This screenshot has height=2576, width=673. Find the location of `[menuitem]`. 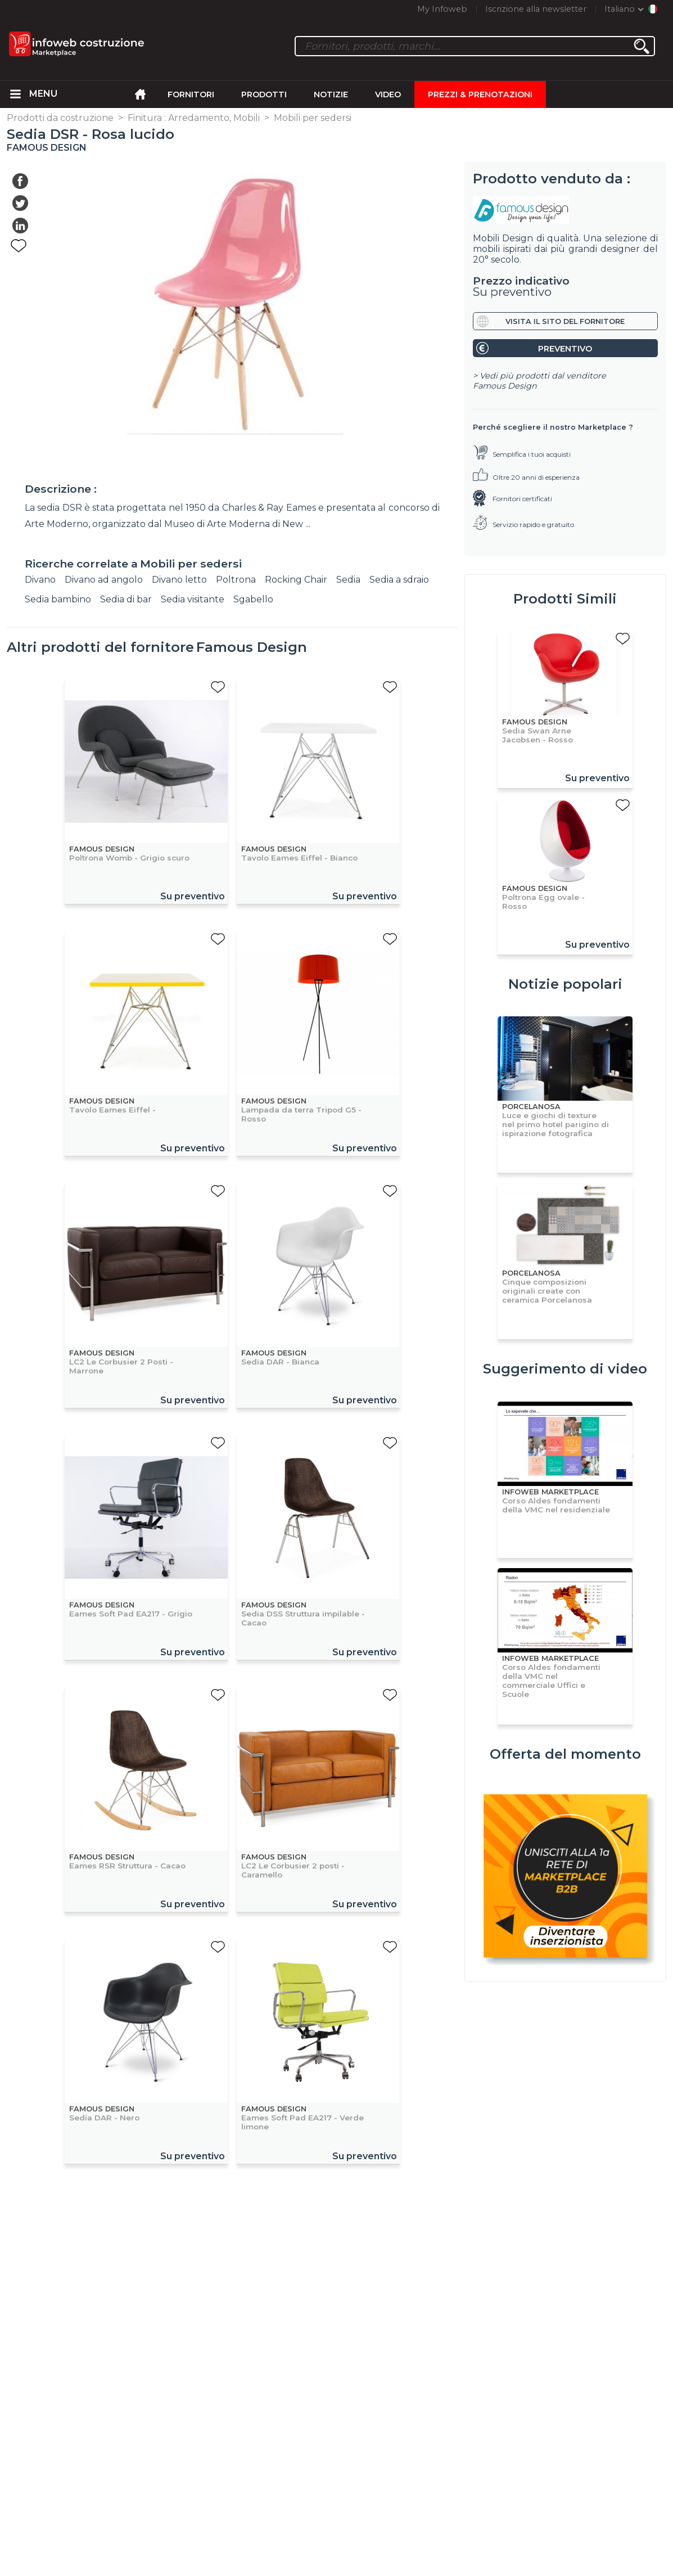

[menuitem] is located at coordinates (16, 94).